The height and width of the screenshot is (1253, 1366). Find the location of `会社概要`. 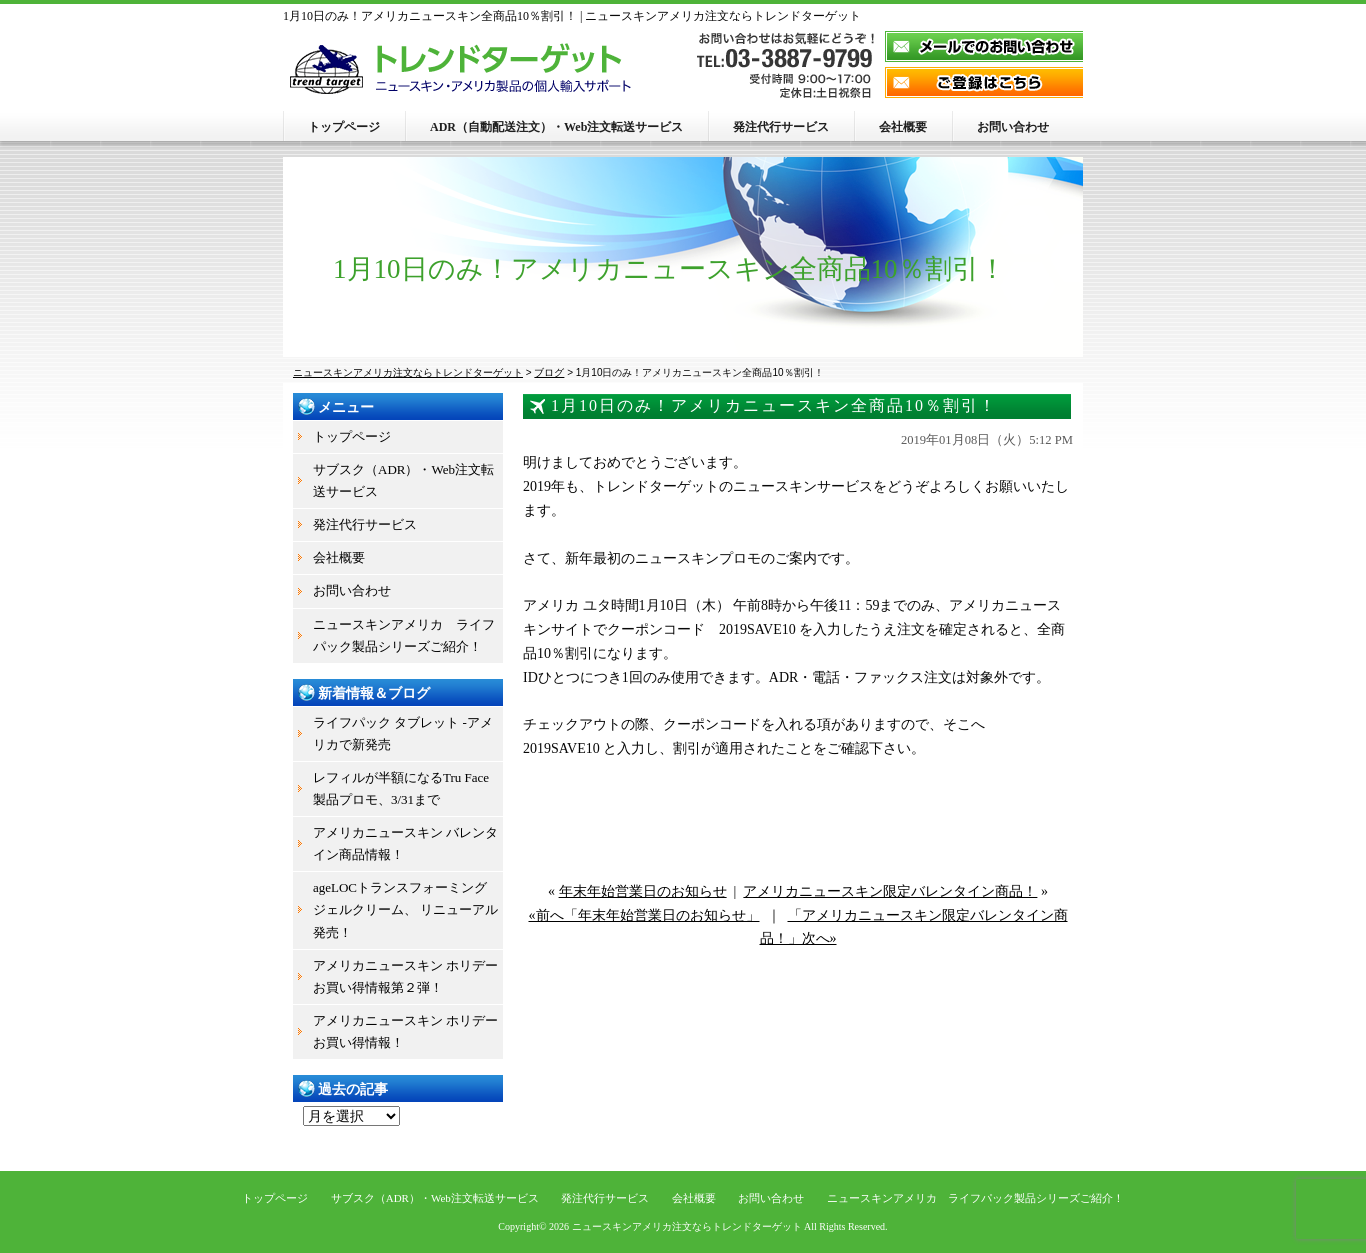

会社概要 is located at coordinates (903, 127).